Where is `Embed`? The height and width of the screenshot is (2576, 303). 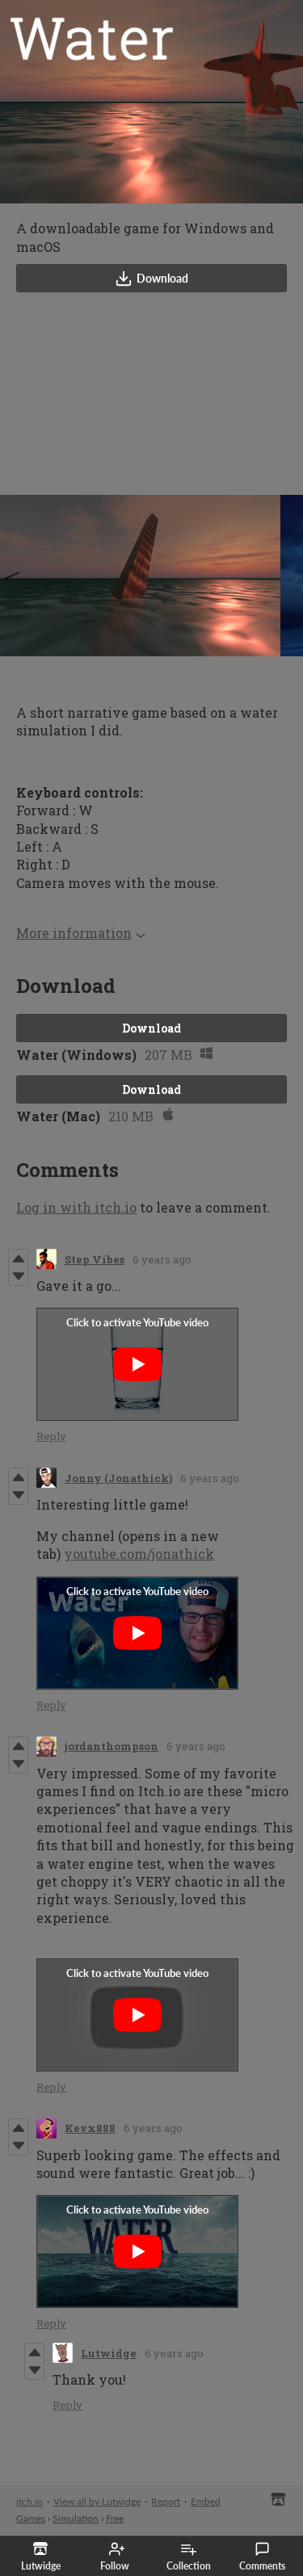
Embed is located at coordinates (206, 2501).